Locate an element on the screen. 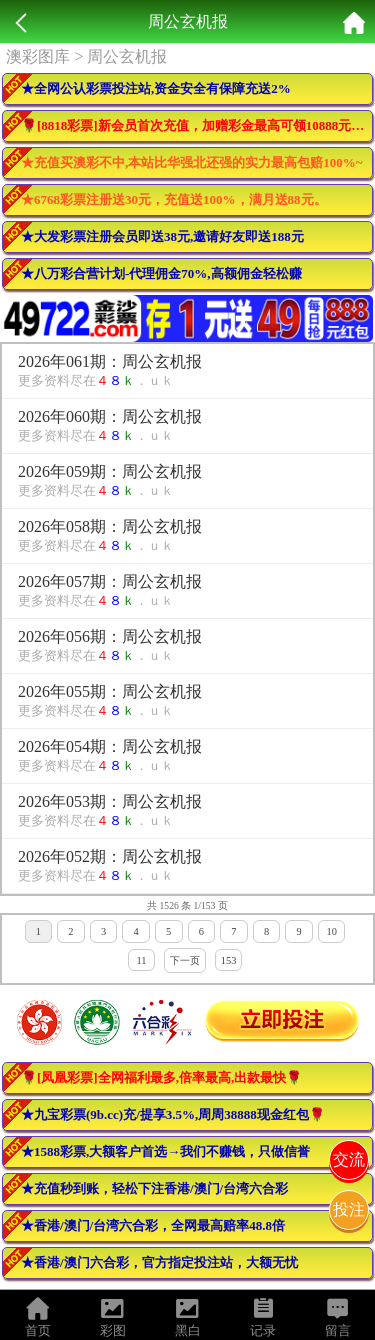 Image resolution: width=375 pixels, height=1340 pixels. 11 is located at coordinates (141, 960).